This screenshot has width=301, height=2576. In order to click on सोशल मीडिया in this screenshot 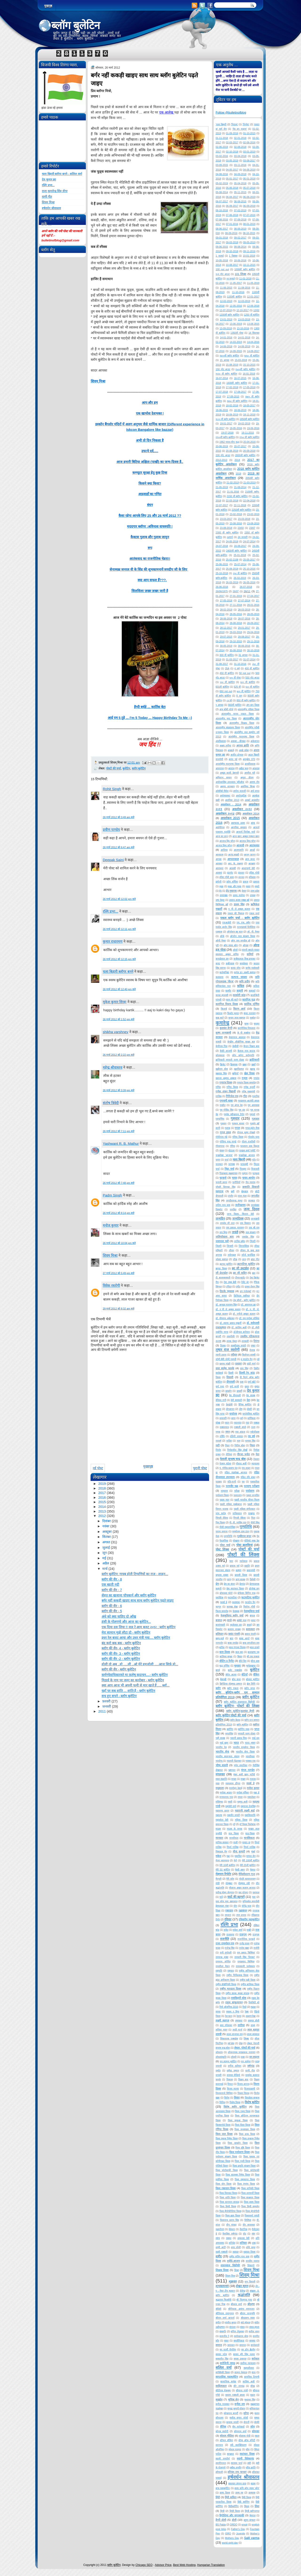, I will do `click(227, 2435)`.